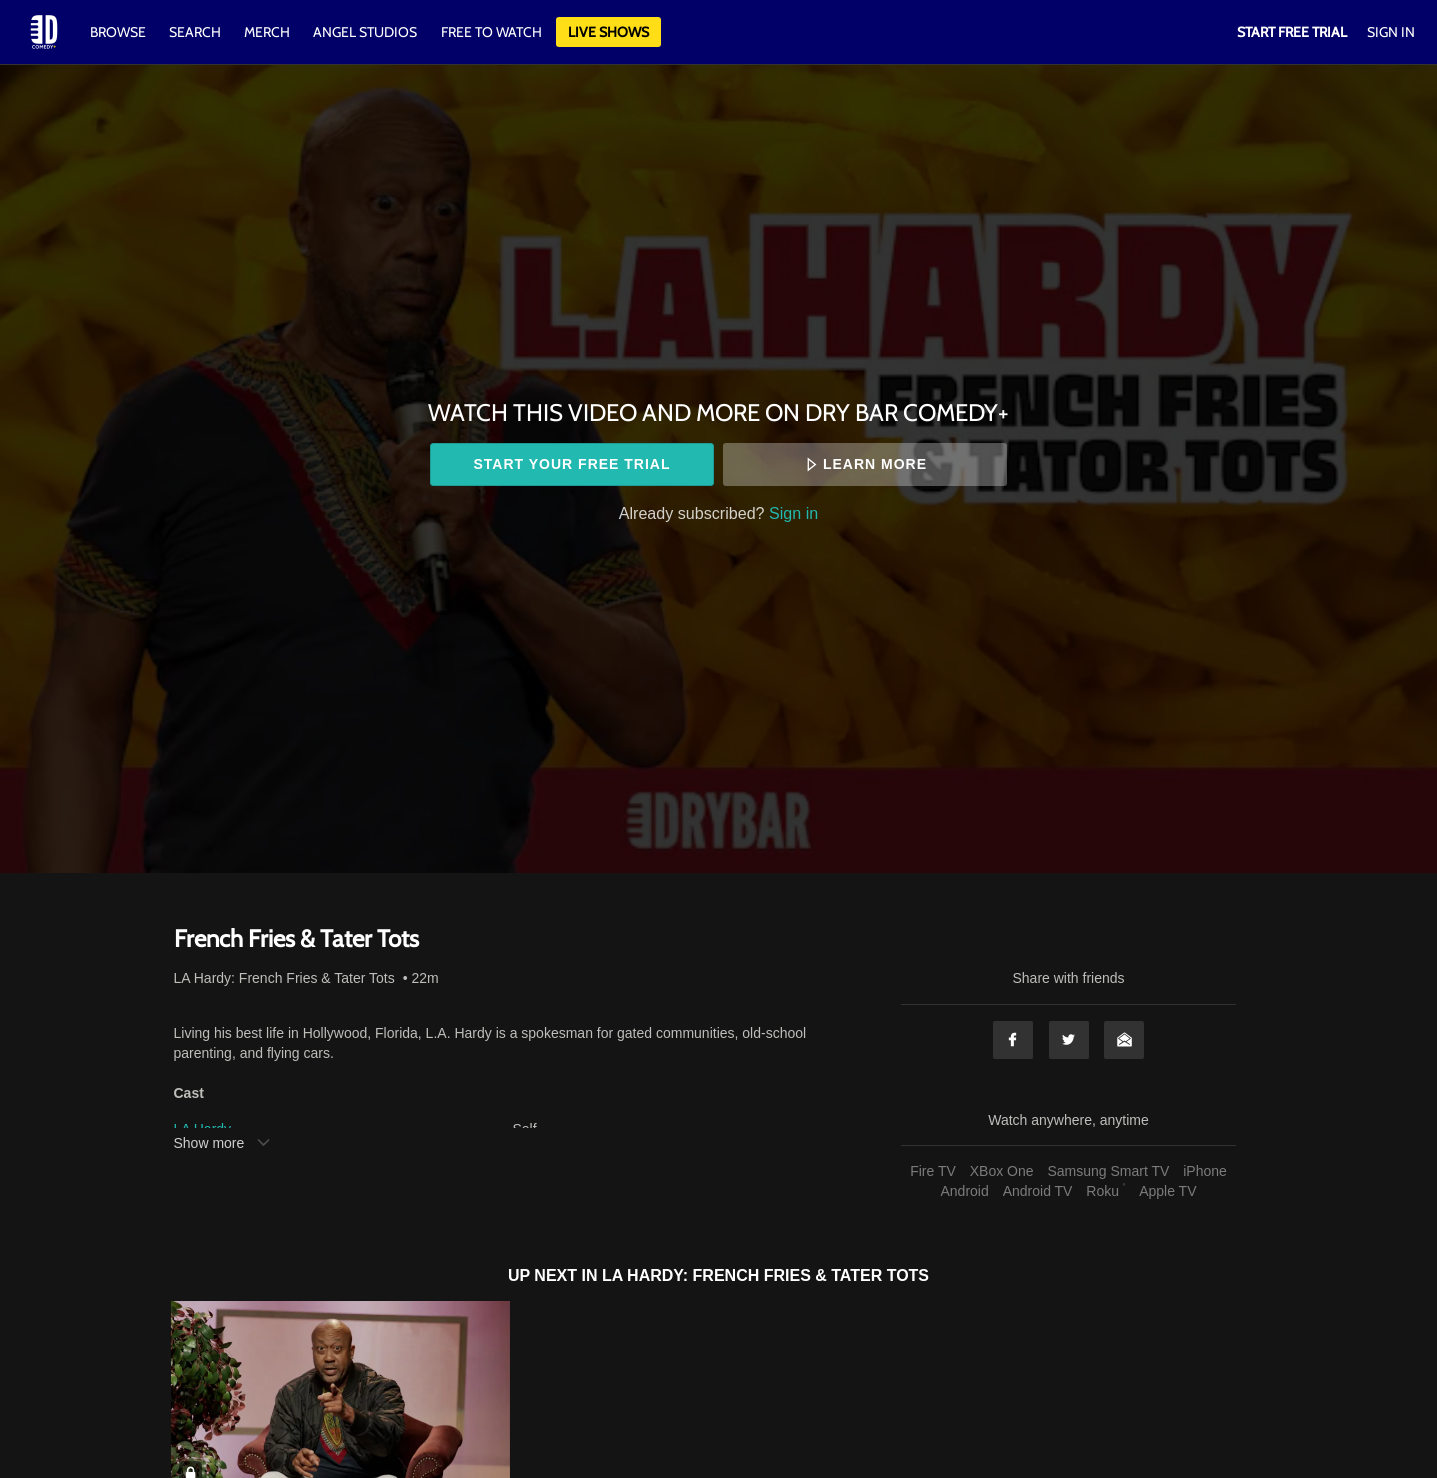  Describe the element at coordinates (571, 464) in the screenshot. I see `Start your free trial` at that location.